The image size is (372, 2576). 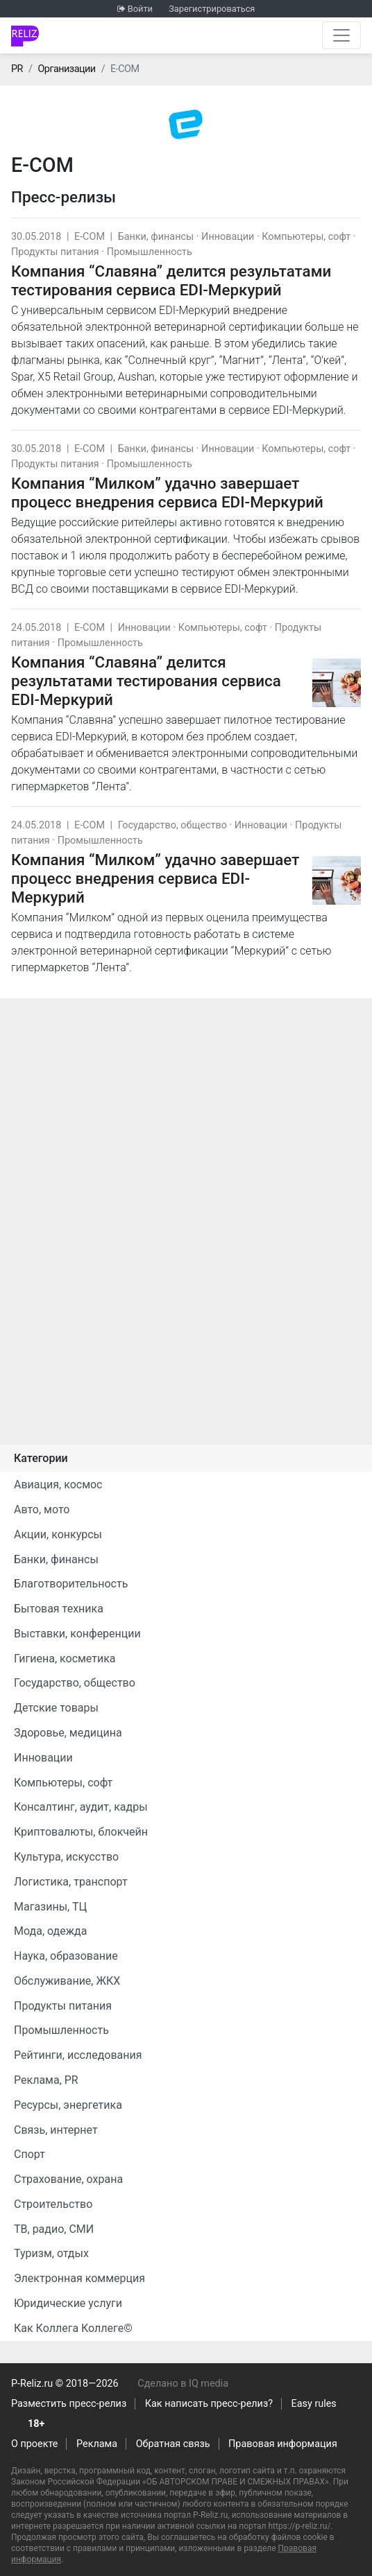 I want to click on Бытовая техника, so click(x=58, y=1608).